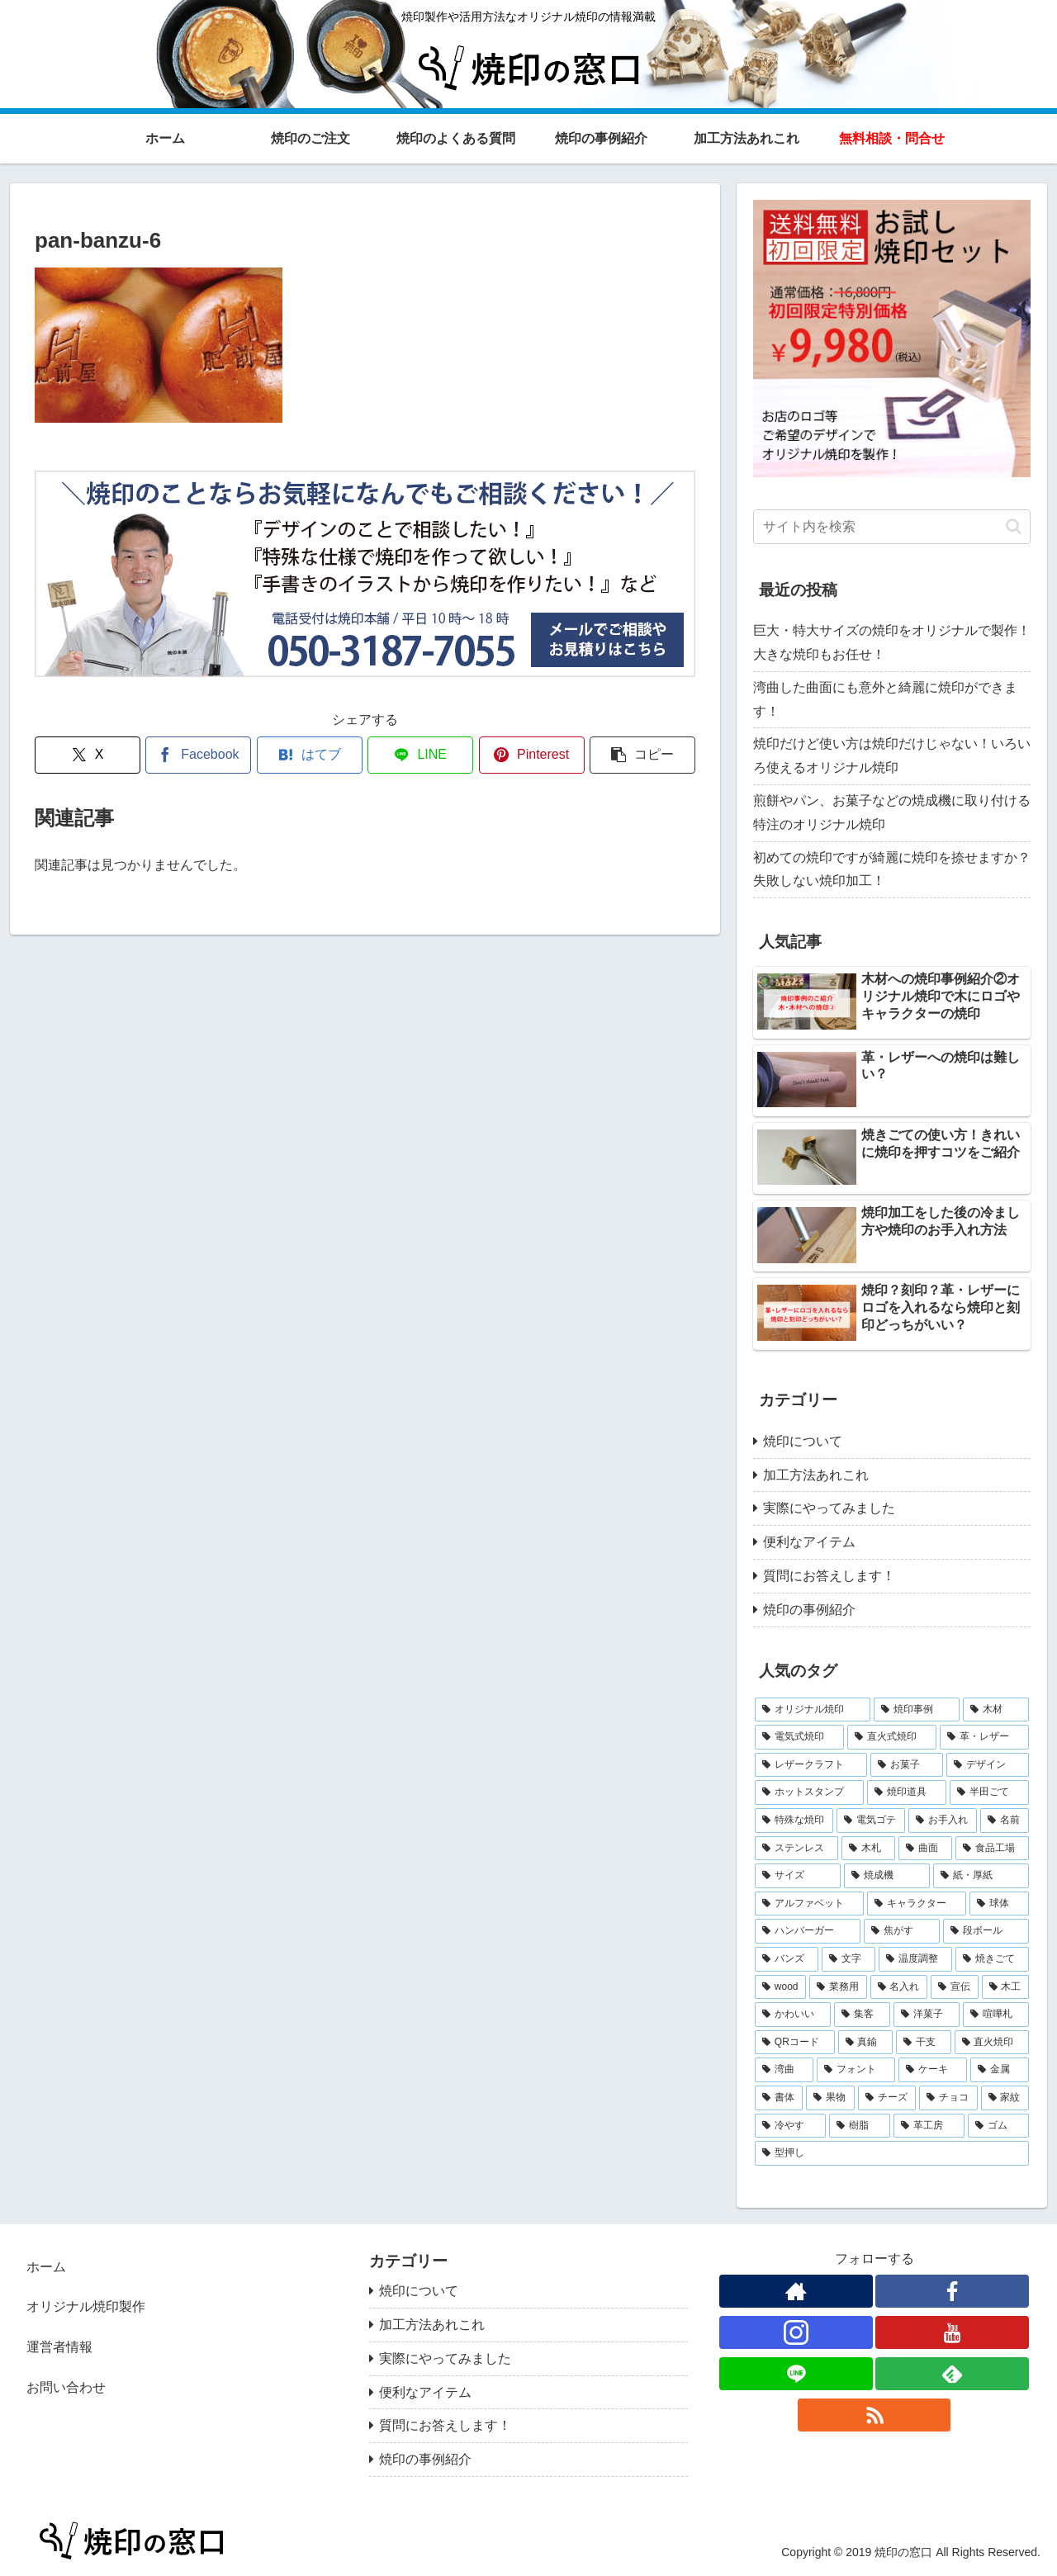 Image resolution: width=1057 pixels, height=2576 pixels. Describe the element at coordinates (902, 1931) in the screenshot. I see `[焦がす (1個の項目)]` at that location.